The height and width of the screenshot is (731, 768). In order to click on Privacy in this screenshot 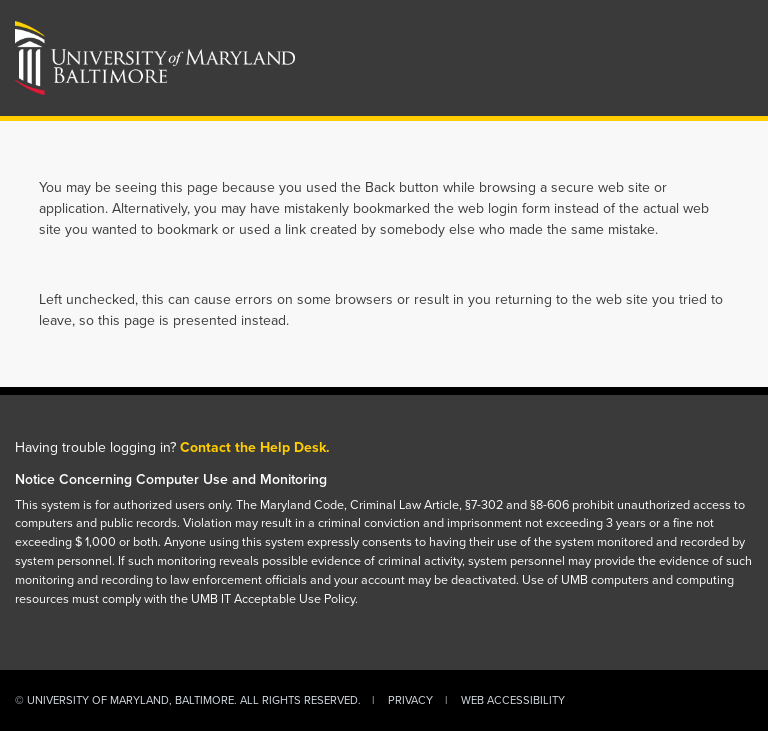, I will do `click(410, 700)`.